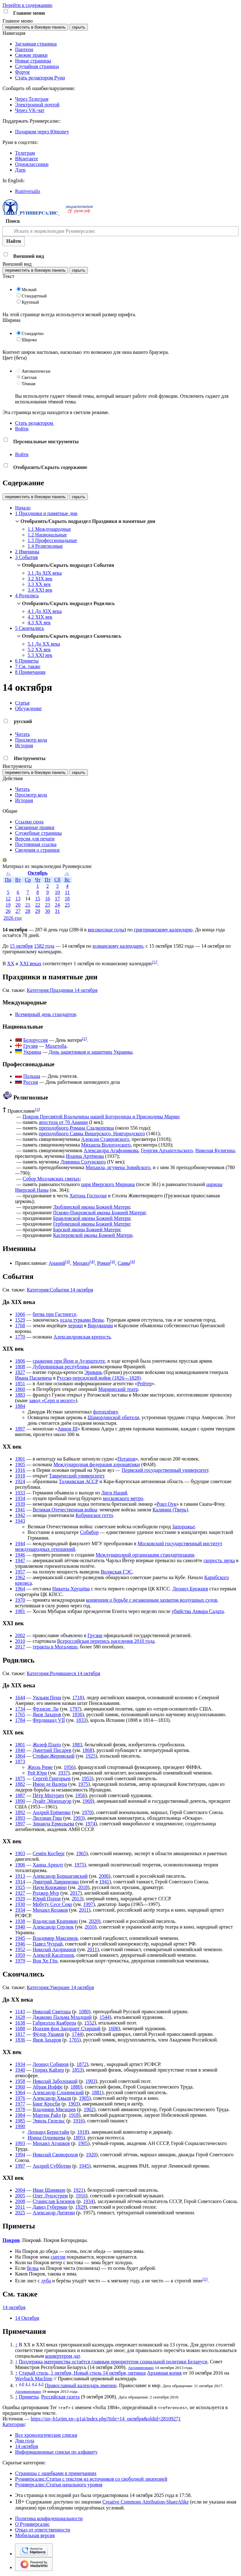 The height and width of the screenshot is (2576, 241). I want to click on 1914, so click(20, 1881).